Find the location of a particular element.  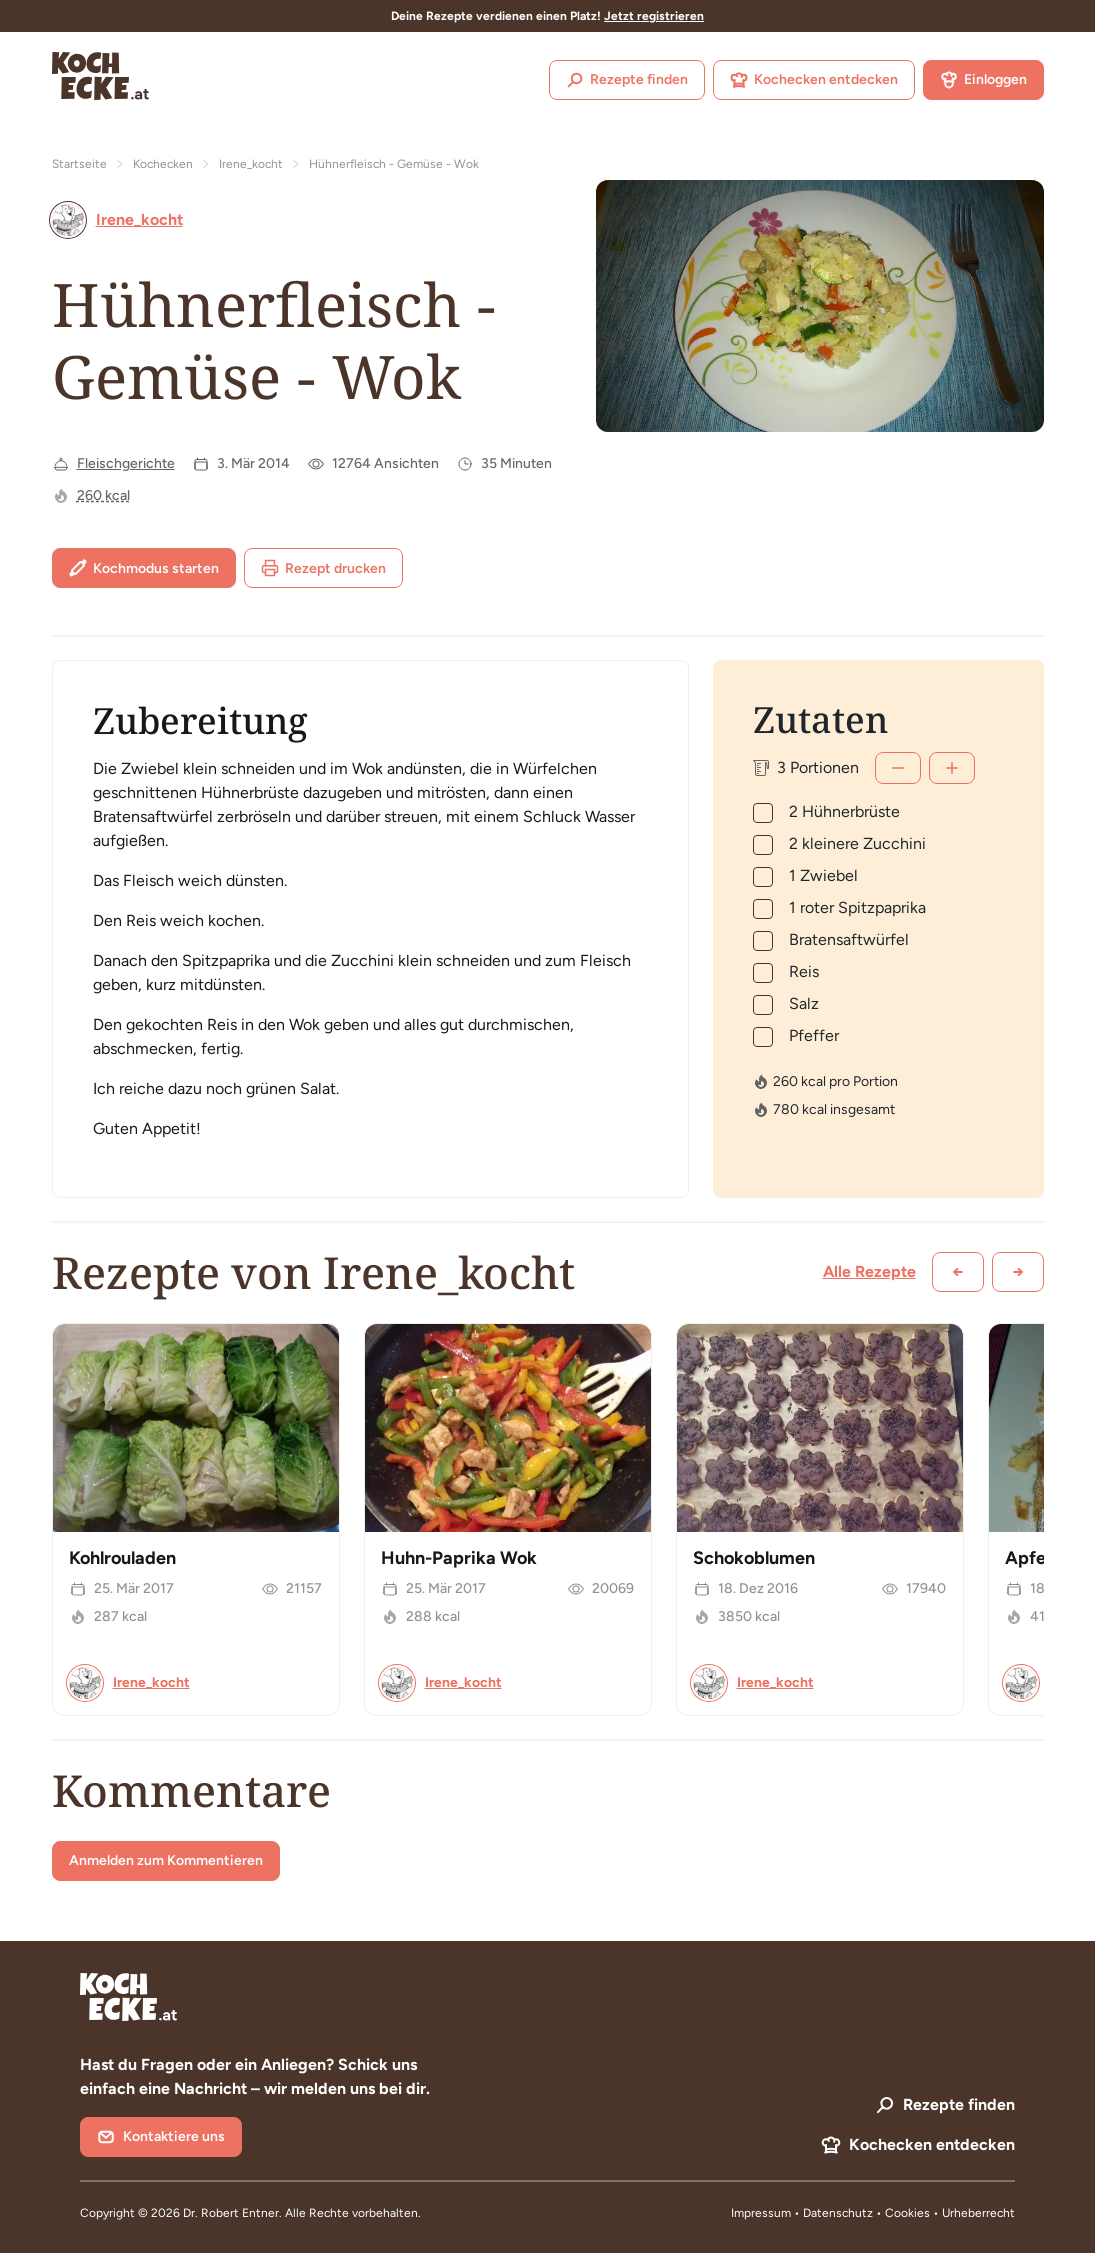

Urheberrecht is located at coordinates (978, 2213).